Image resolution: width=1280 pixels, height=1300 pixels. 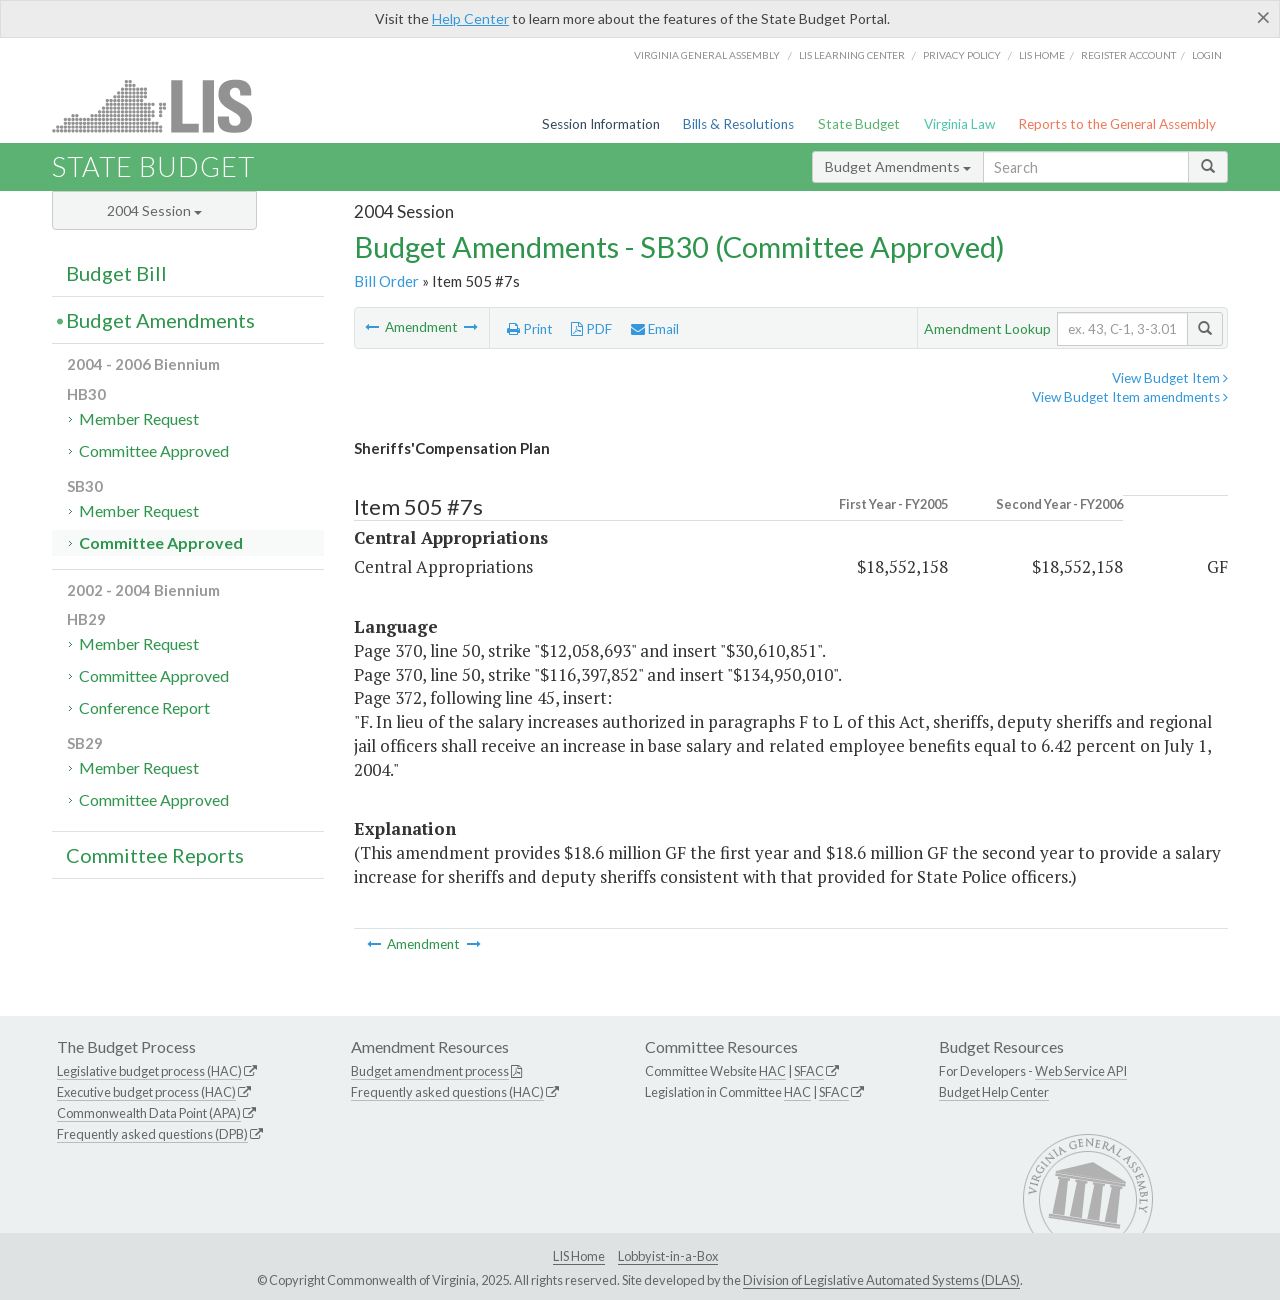 What do you see at coordinates (1042, 55) in the screenshot?
I see `LIS home` at bounding box center [1042, 55].